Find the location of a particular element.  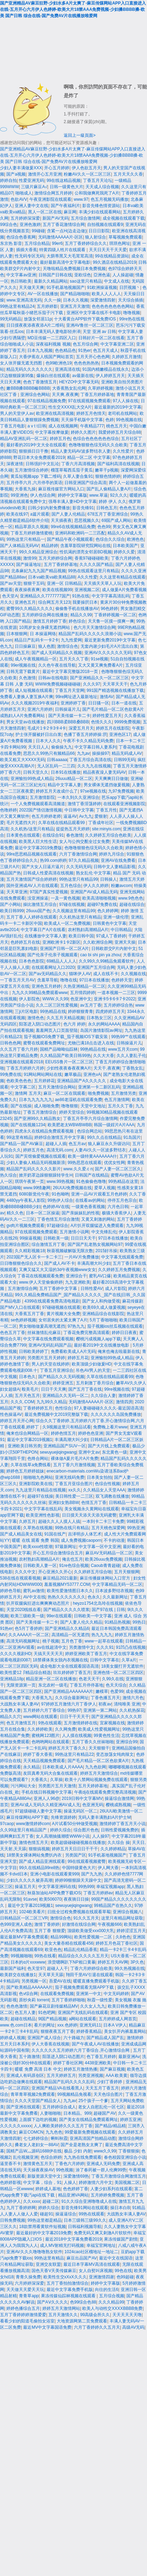

国色天香V天美传媒麻豆 is located at coordinates (53, 2270).